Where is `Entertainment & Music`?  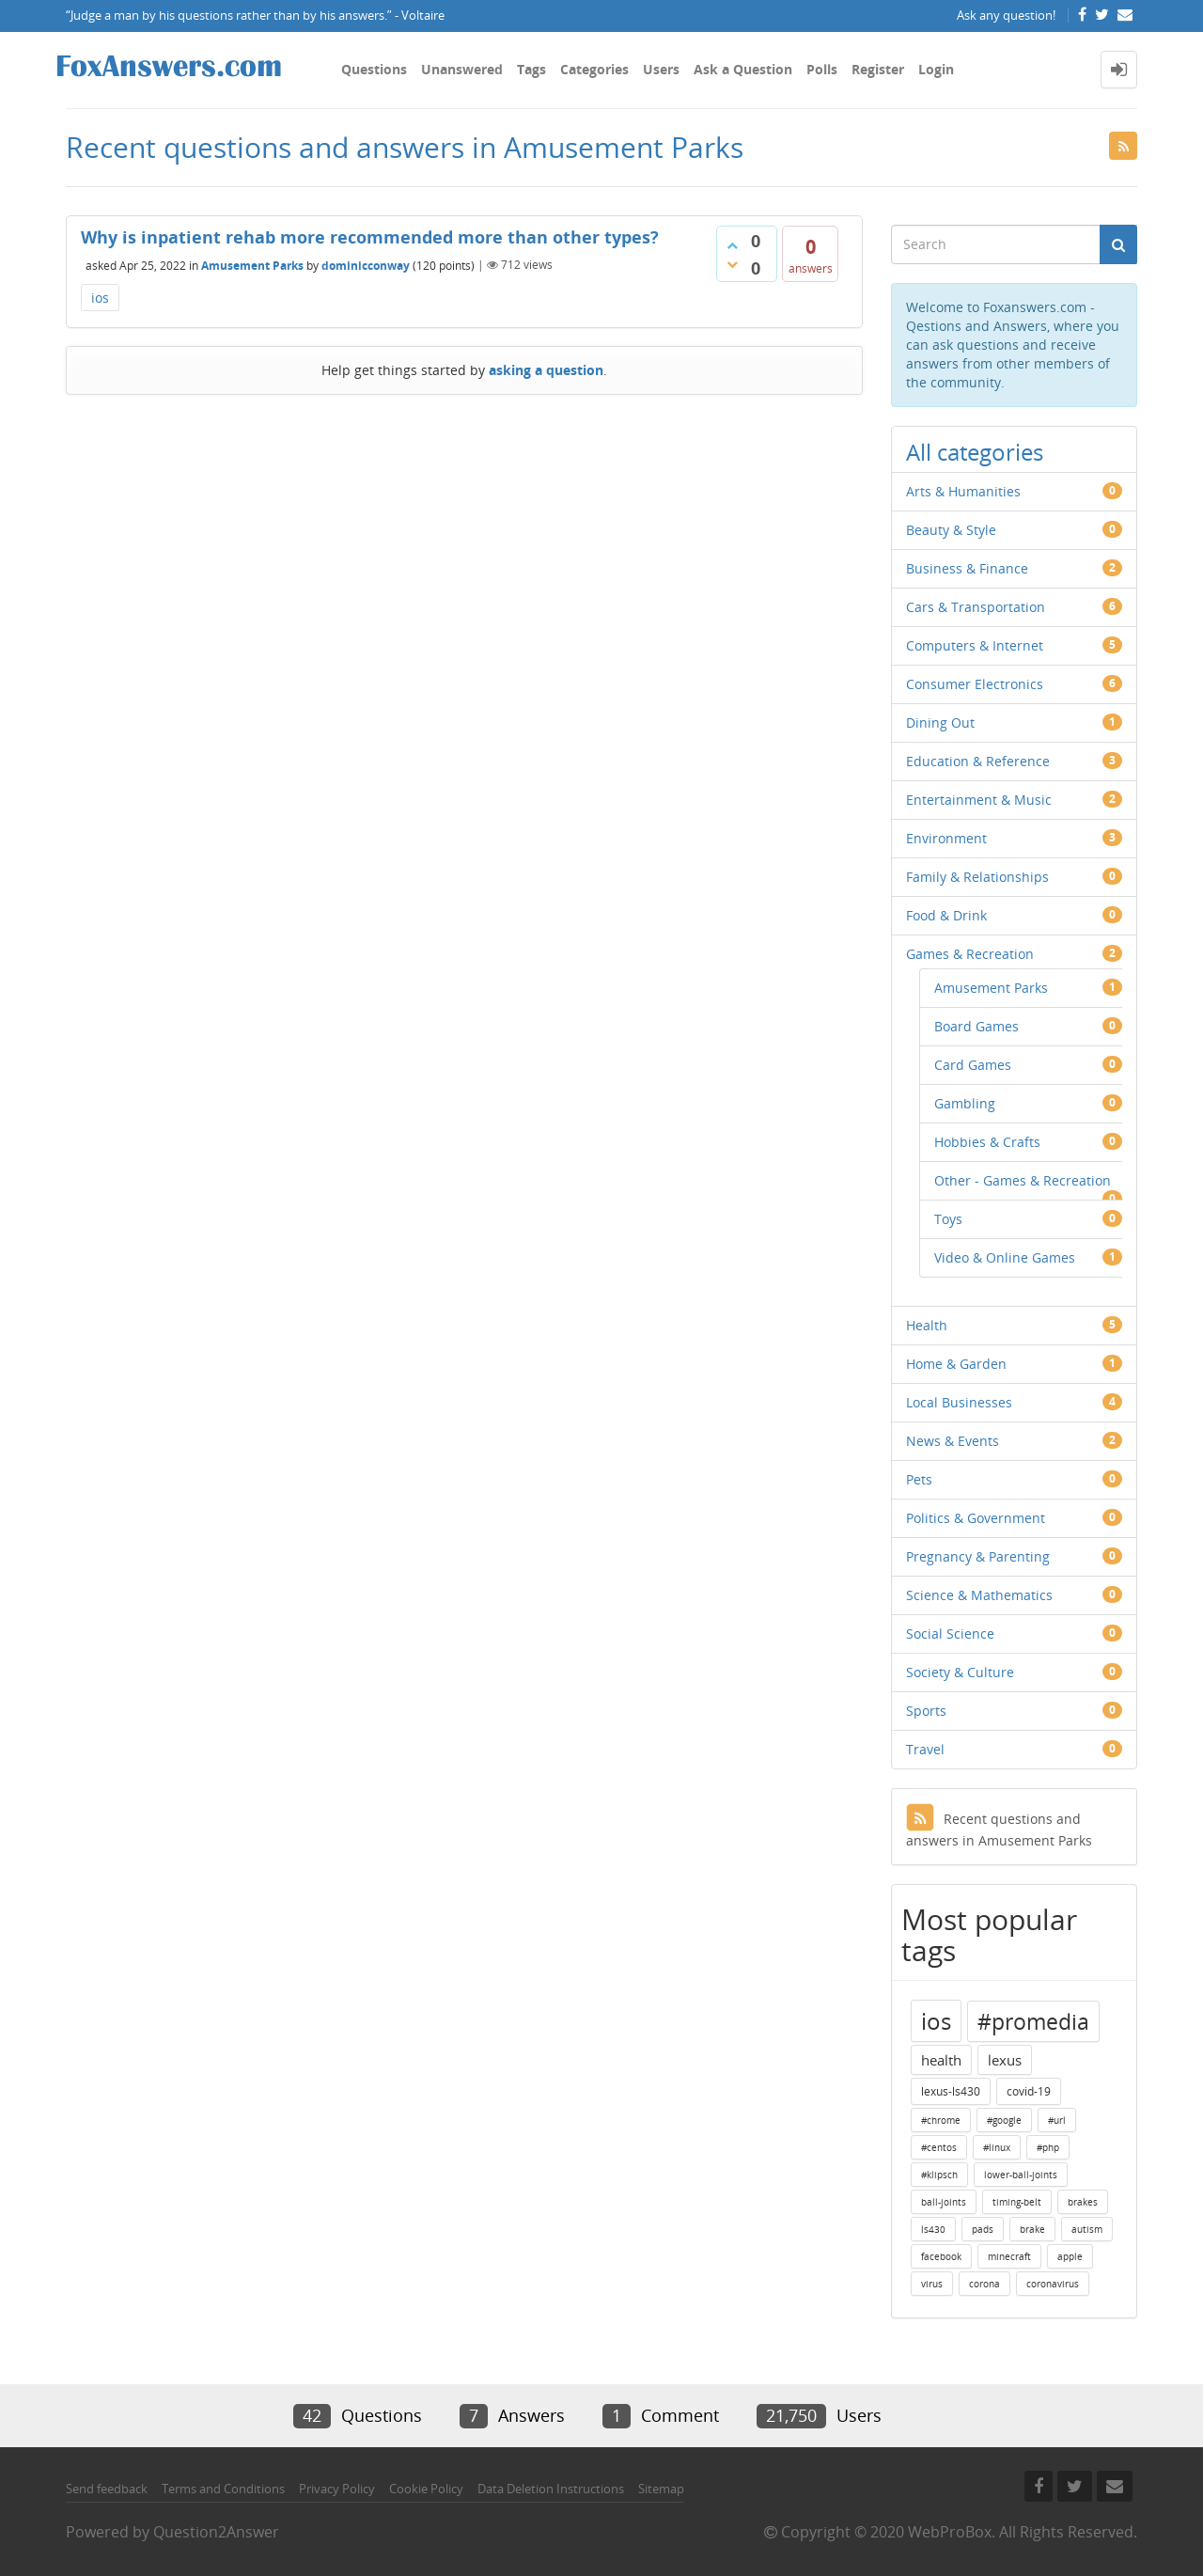
Entertainment & Music is located at coordinates (979, 800).